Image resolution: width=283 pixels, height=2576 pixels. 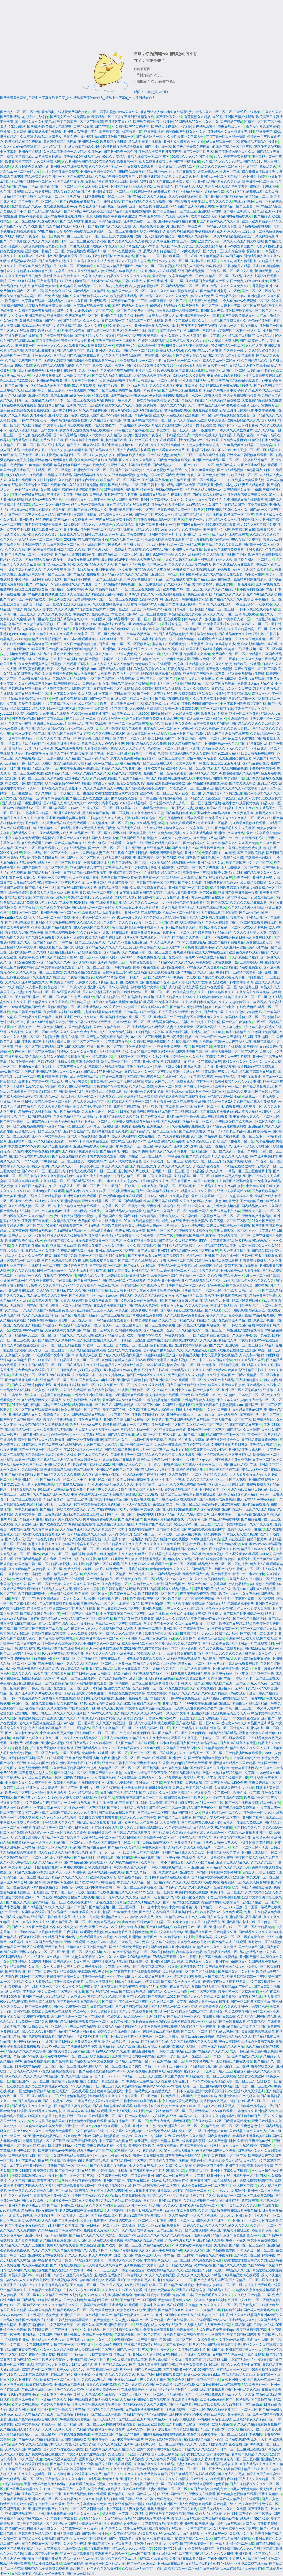 I want to click on 日韩中文字幕有码av, so click(x=47, y=1211).